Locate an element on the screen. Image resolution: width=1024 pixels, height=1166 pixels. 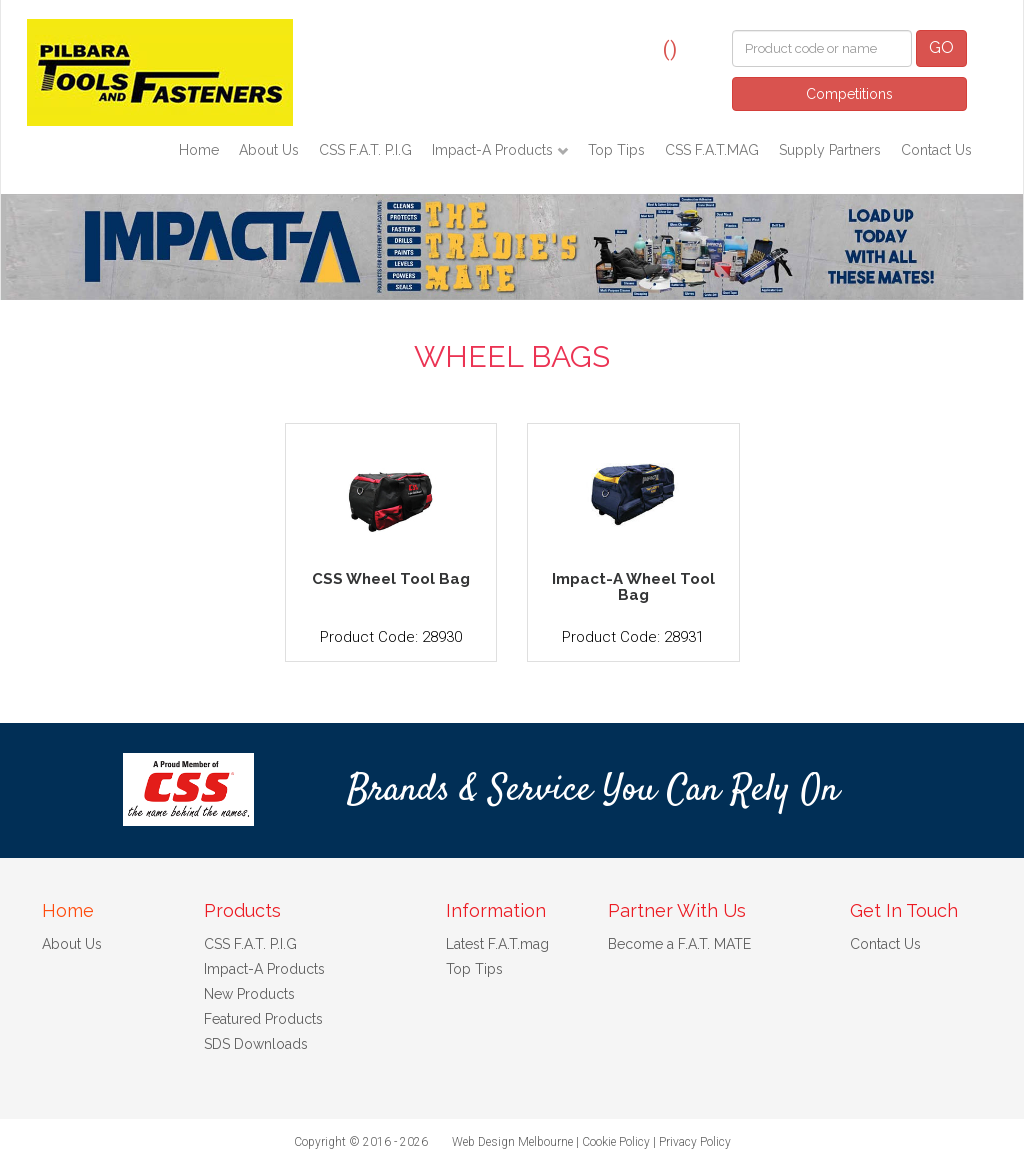
Web Design Melbourne is located at coordinates (512, 1142).